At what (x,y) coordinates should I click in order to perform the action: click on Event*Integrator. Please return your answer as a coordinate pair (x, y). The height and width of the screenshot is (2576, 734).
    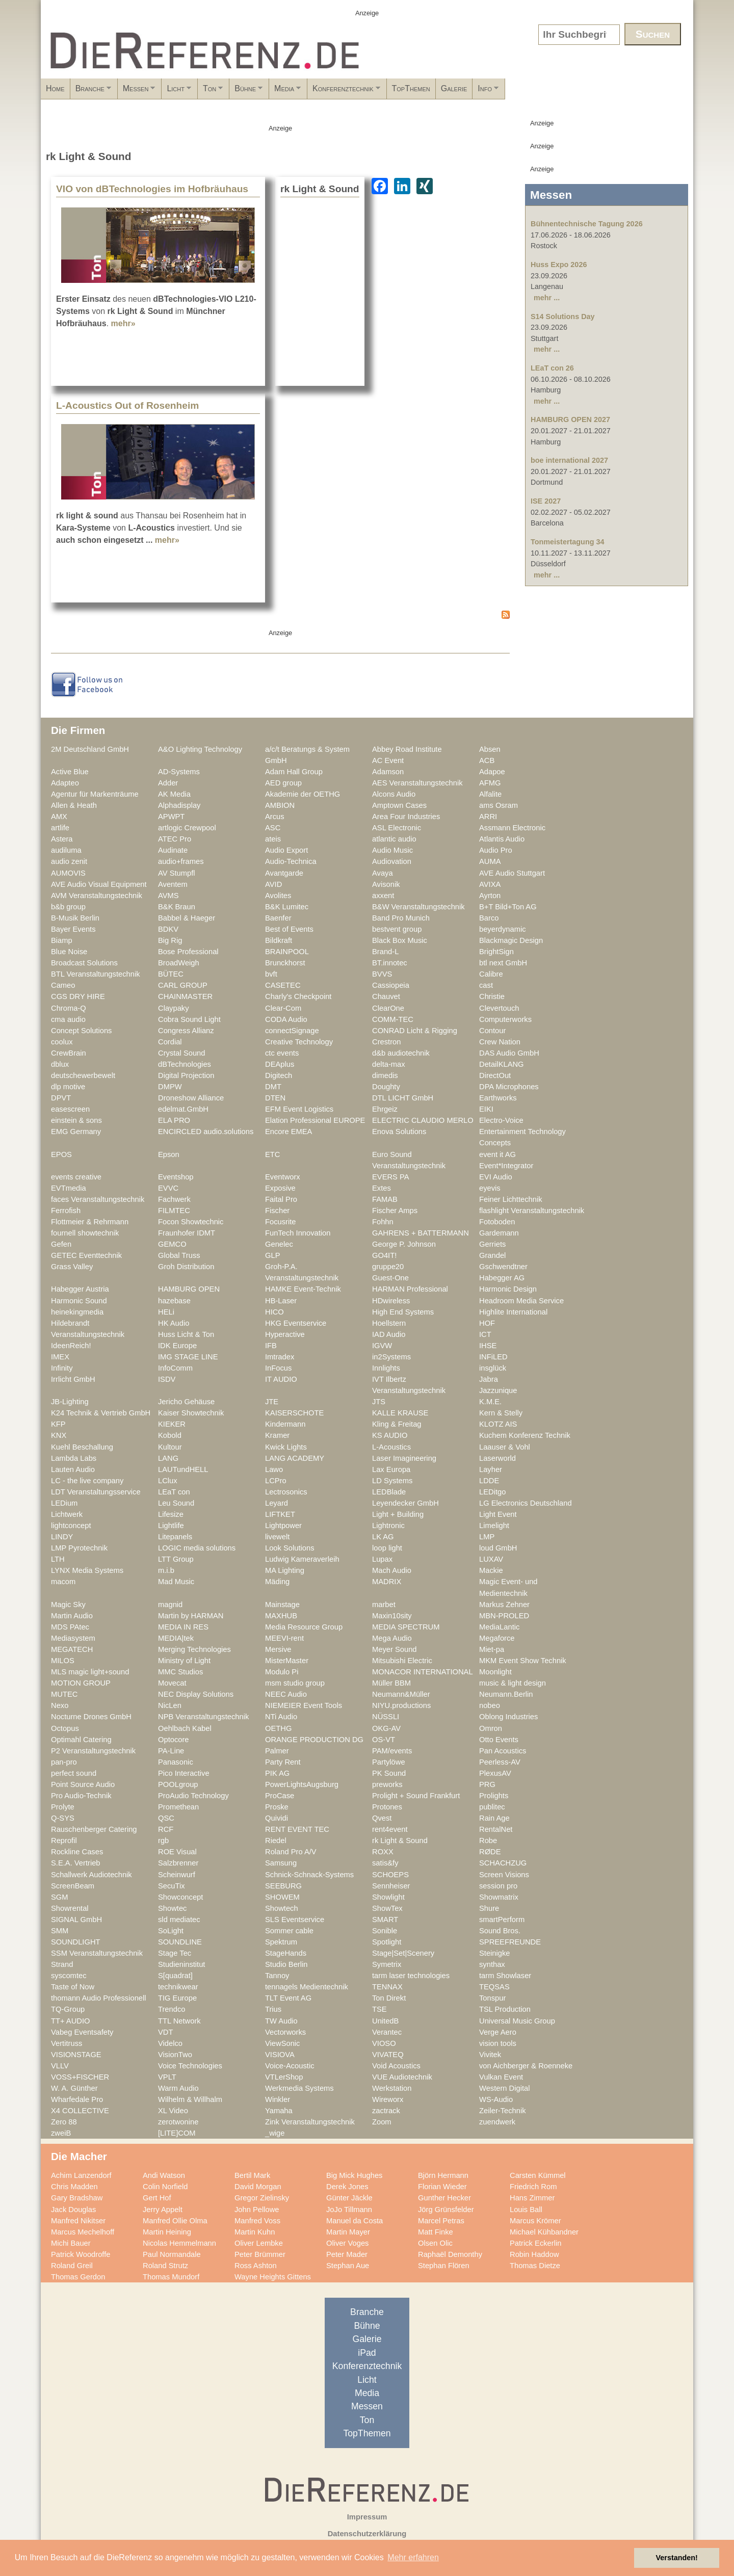
    Looking at the image, I should click on (506, 1166).